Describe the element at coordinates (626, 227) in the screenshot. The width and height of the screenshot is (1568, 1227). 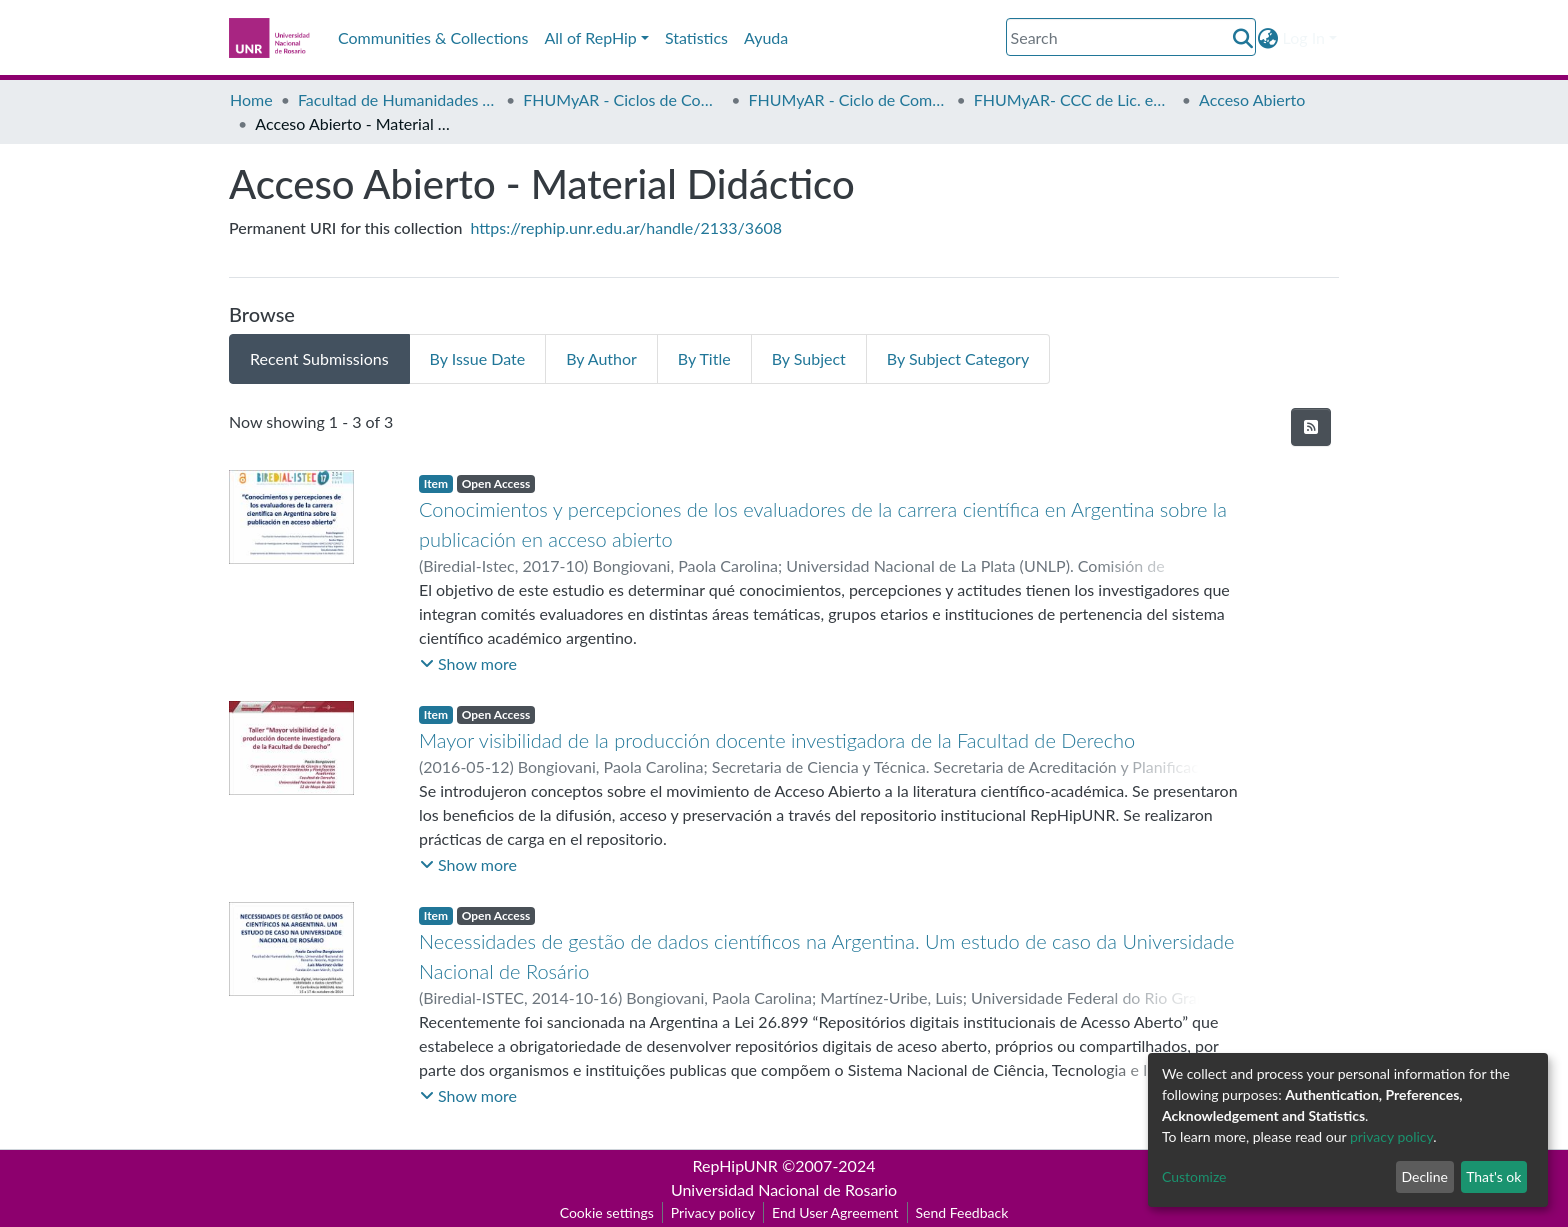
I see `https://rephip.unr.edu.ar/handle/2133/3608` at that location.